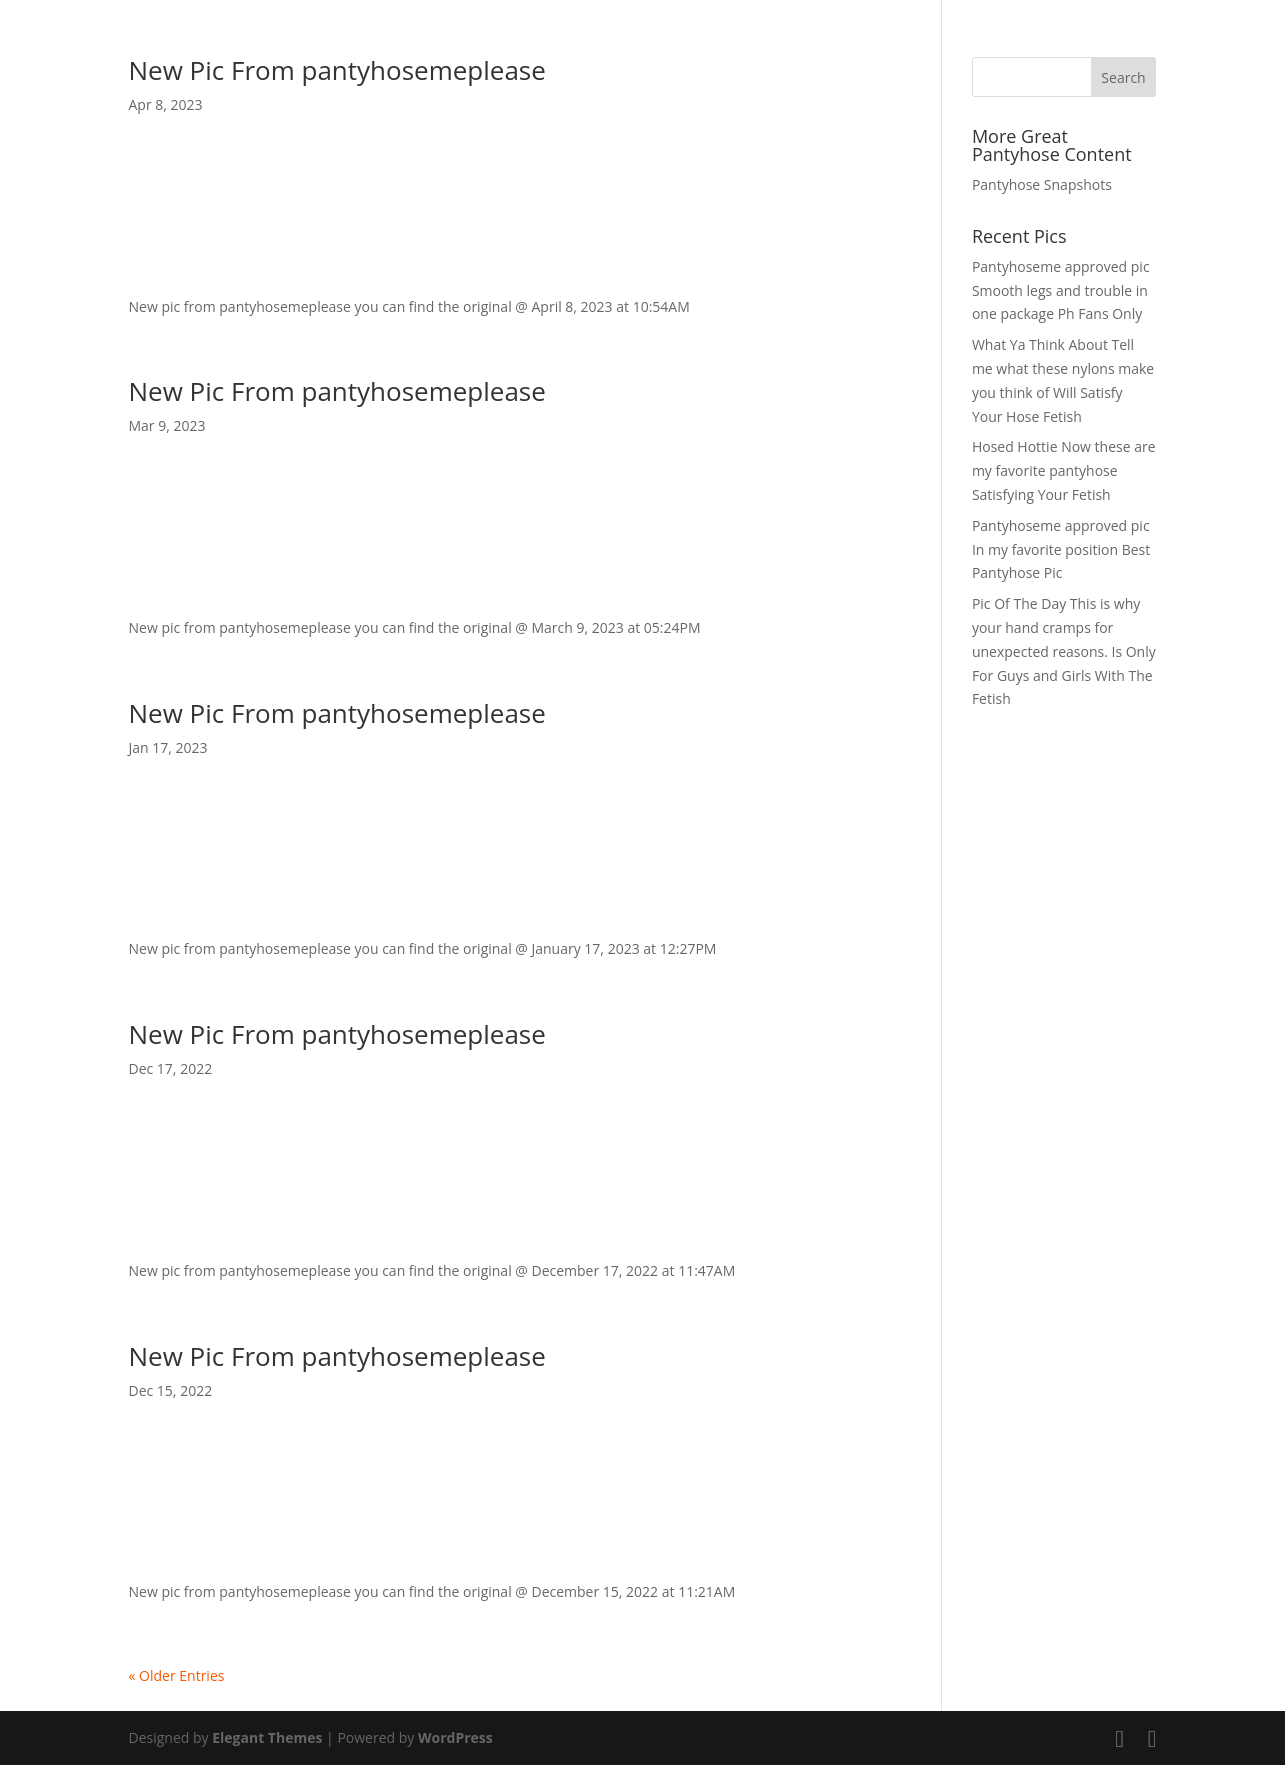  I want to click on Pic Of The Day This is why your hand cramps for unexpected reasons. Is Only For Guys and Girls With The Fetish, so click(1064, 651).